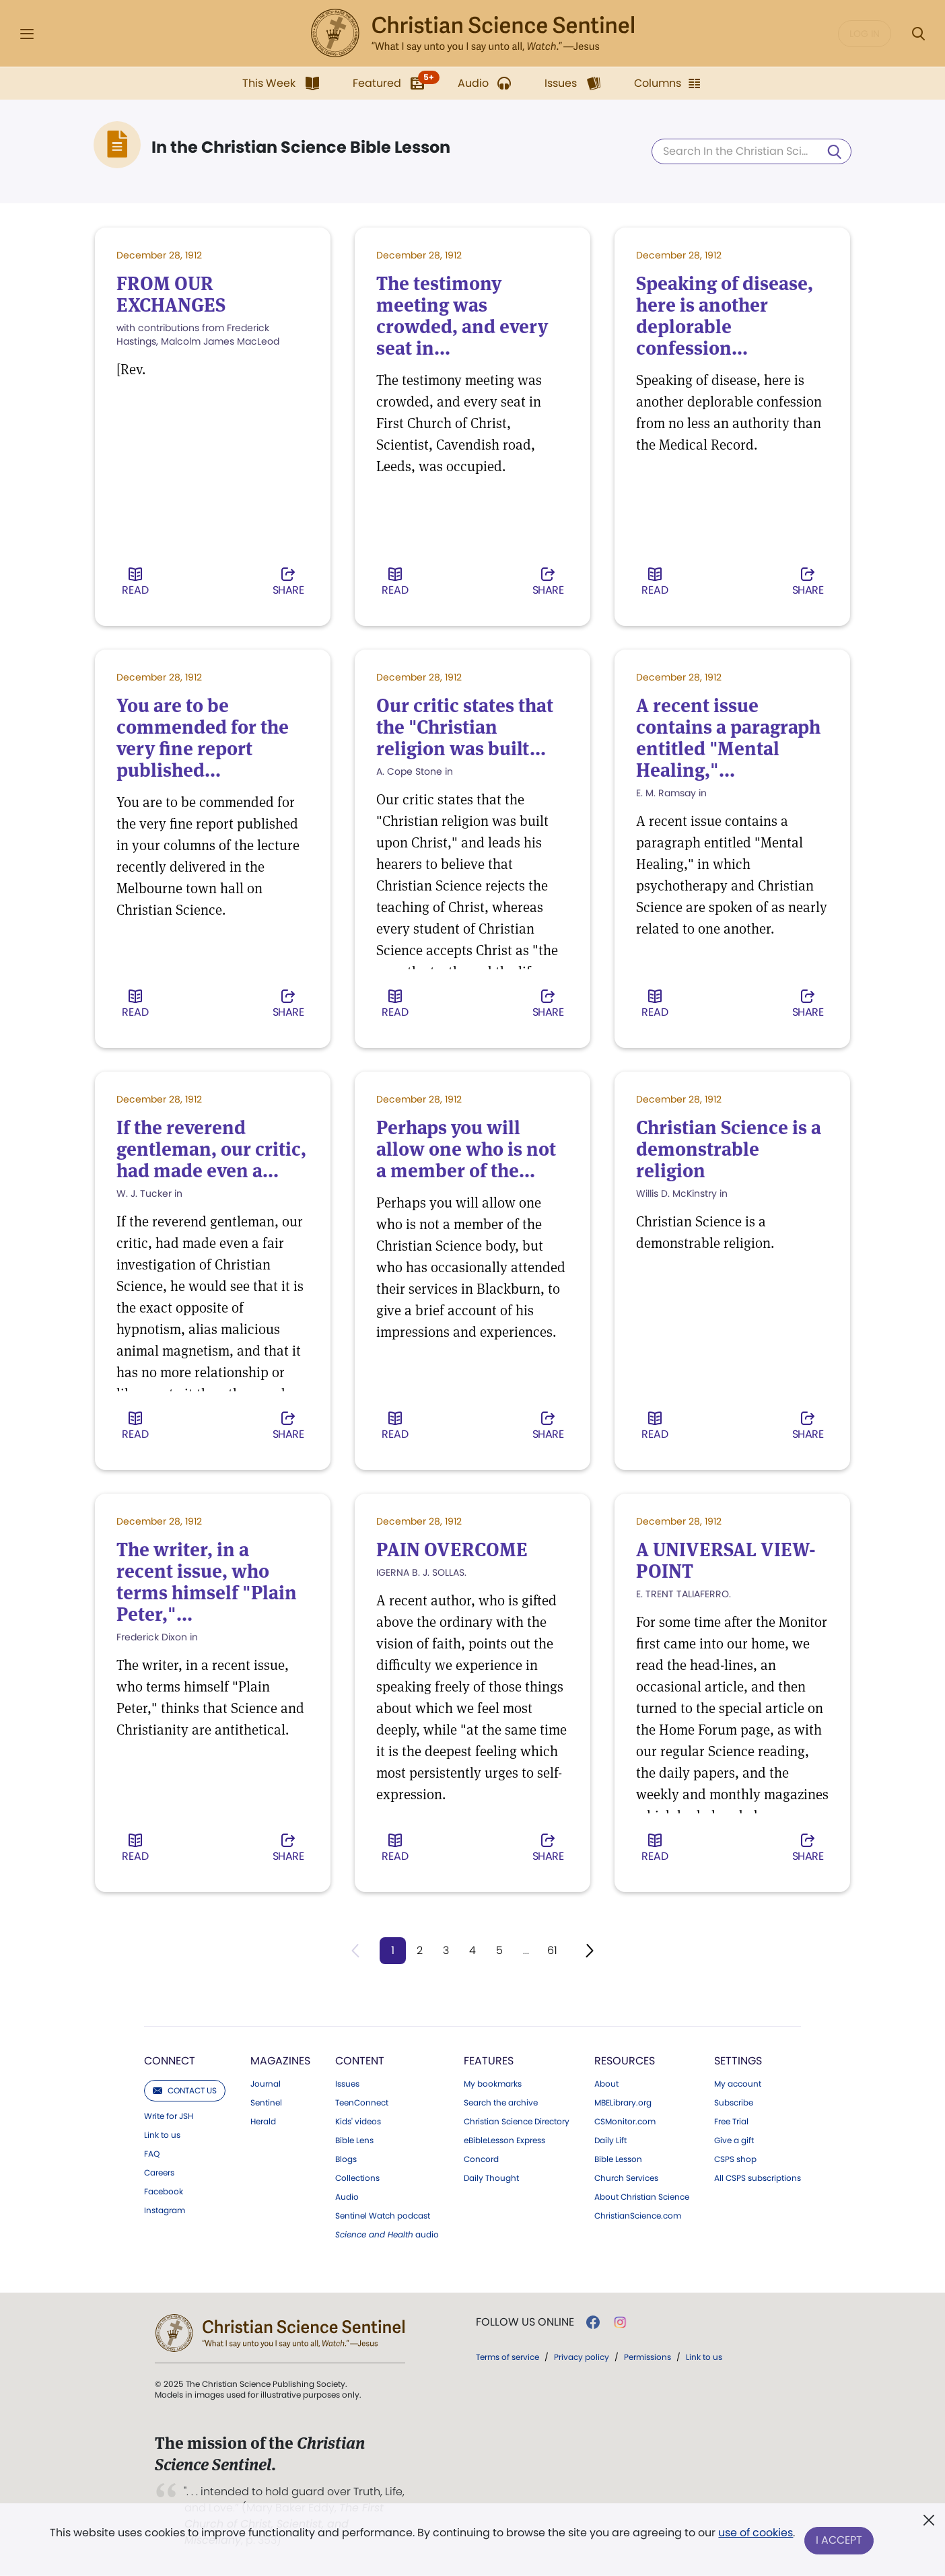 The width and height of the screenshot is (945, 2576). What do you see at coordinates (624, 2061) in the screenshot?
I see `Resources` at bounding box center [624, 2061].